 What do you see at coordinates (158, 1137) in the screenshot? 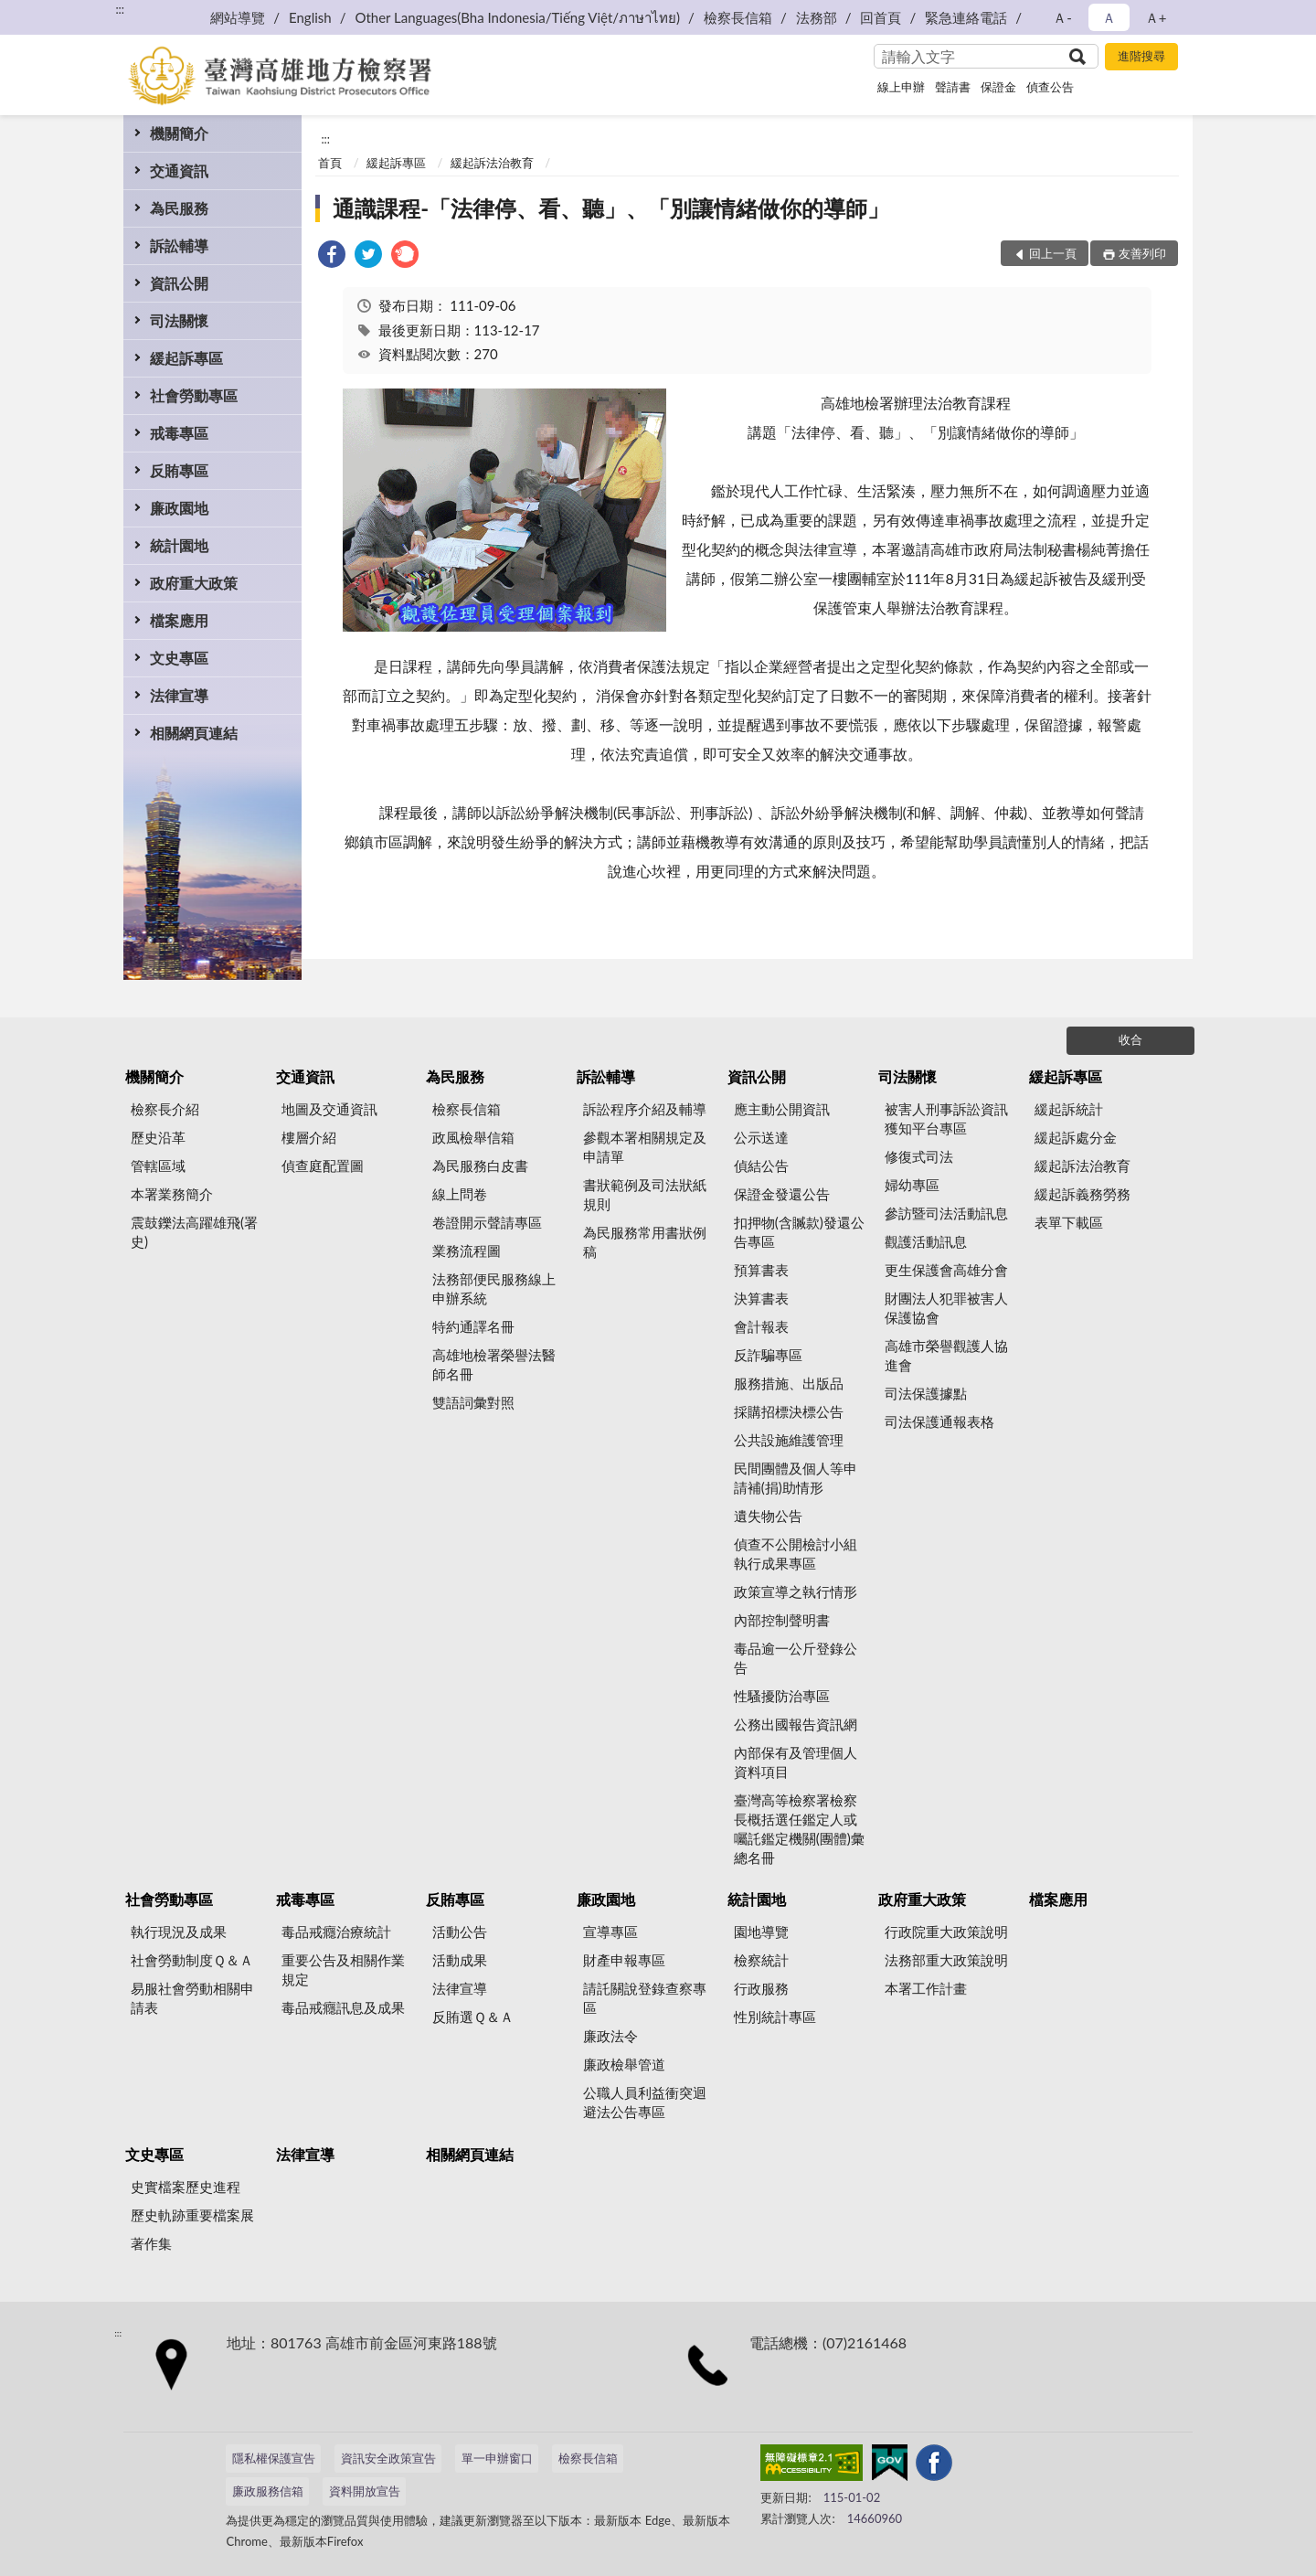
I see `歷史沿革` at bounding box center [158, 1137].